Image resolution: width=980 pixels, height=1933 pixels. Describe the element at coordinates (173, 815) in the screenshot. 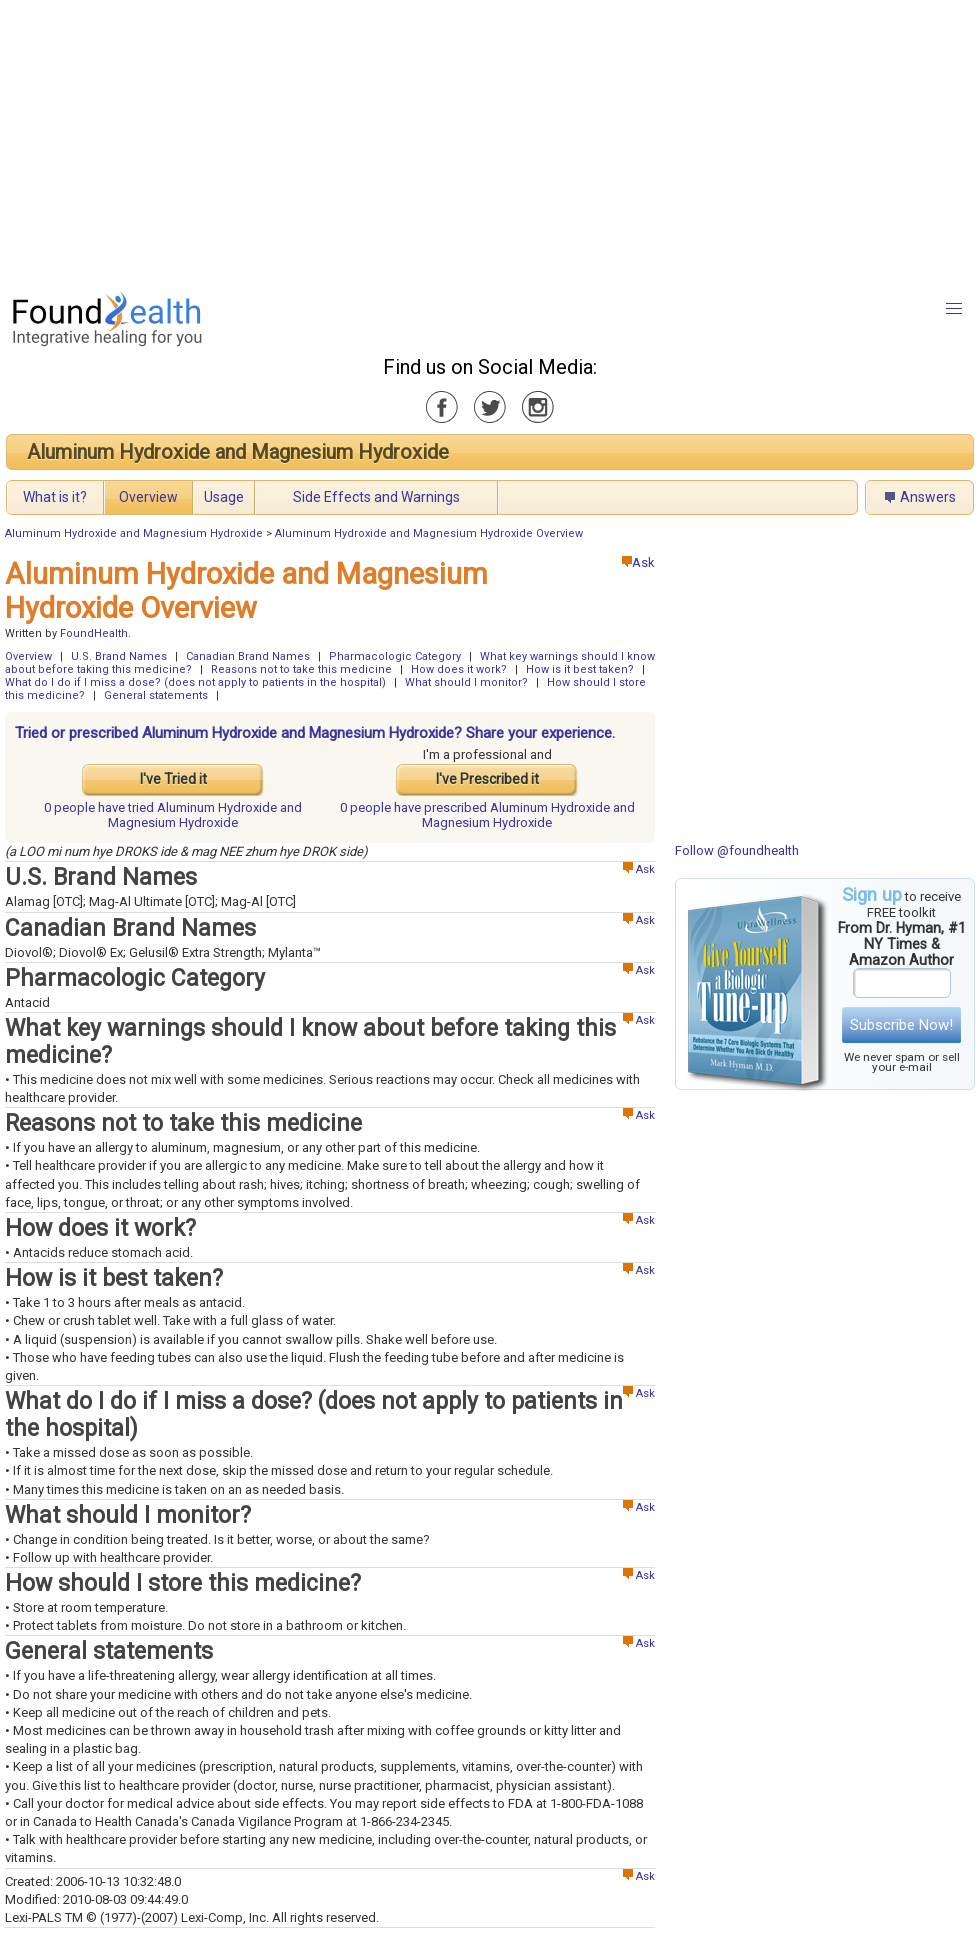

I see `tried Aluminum Hydroxide and Magnesium Hydroxide` at that location.